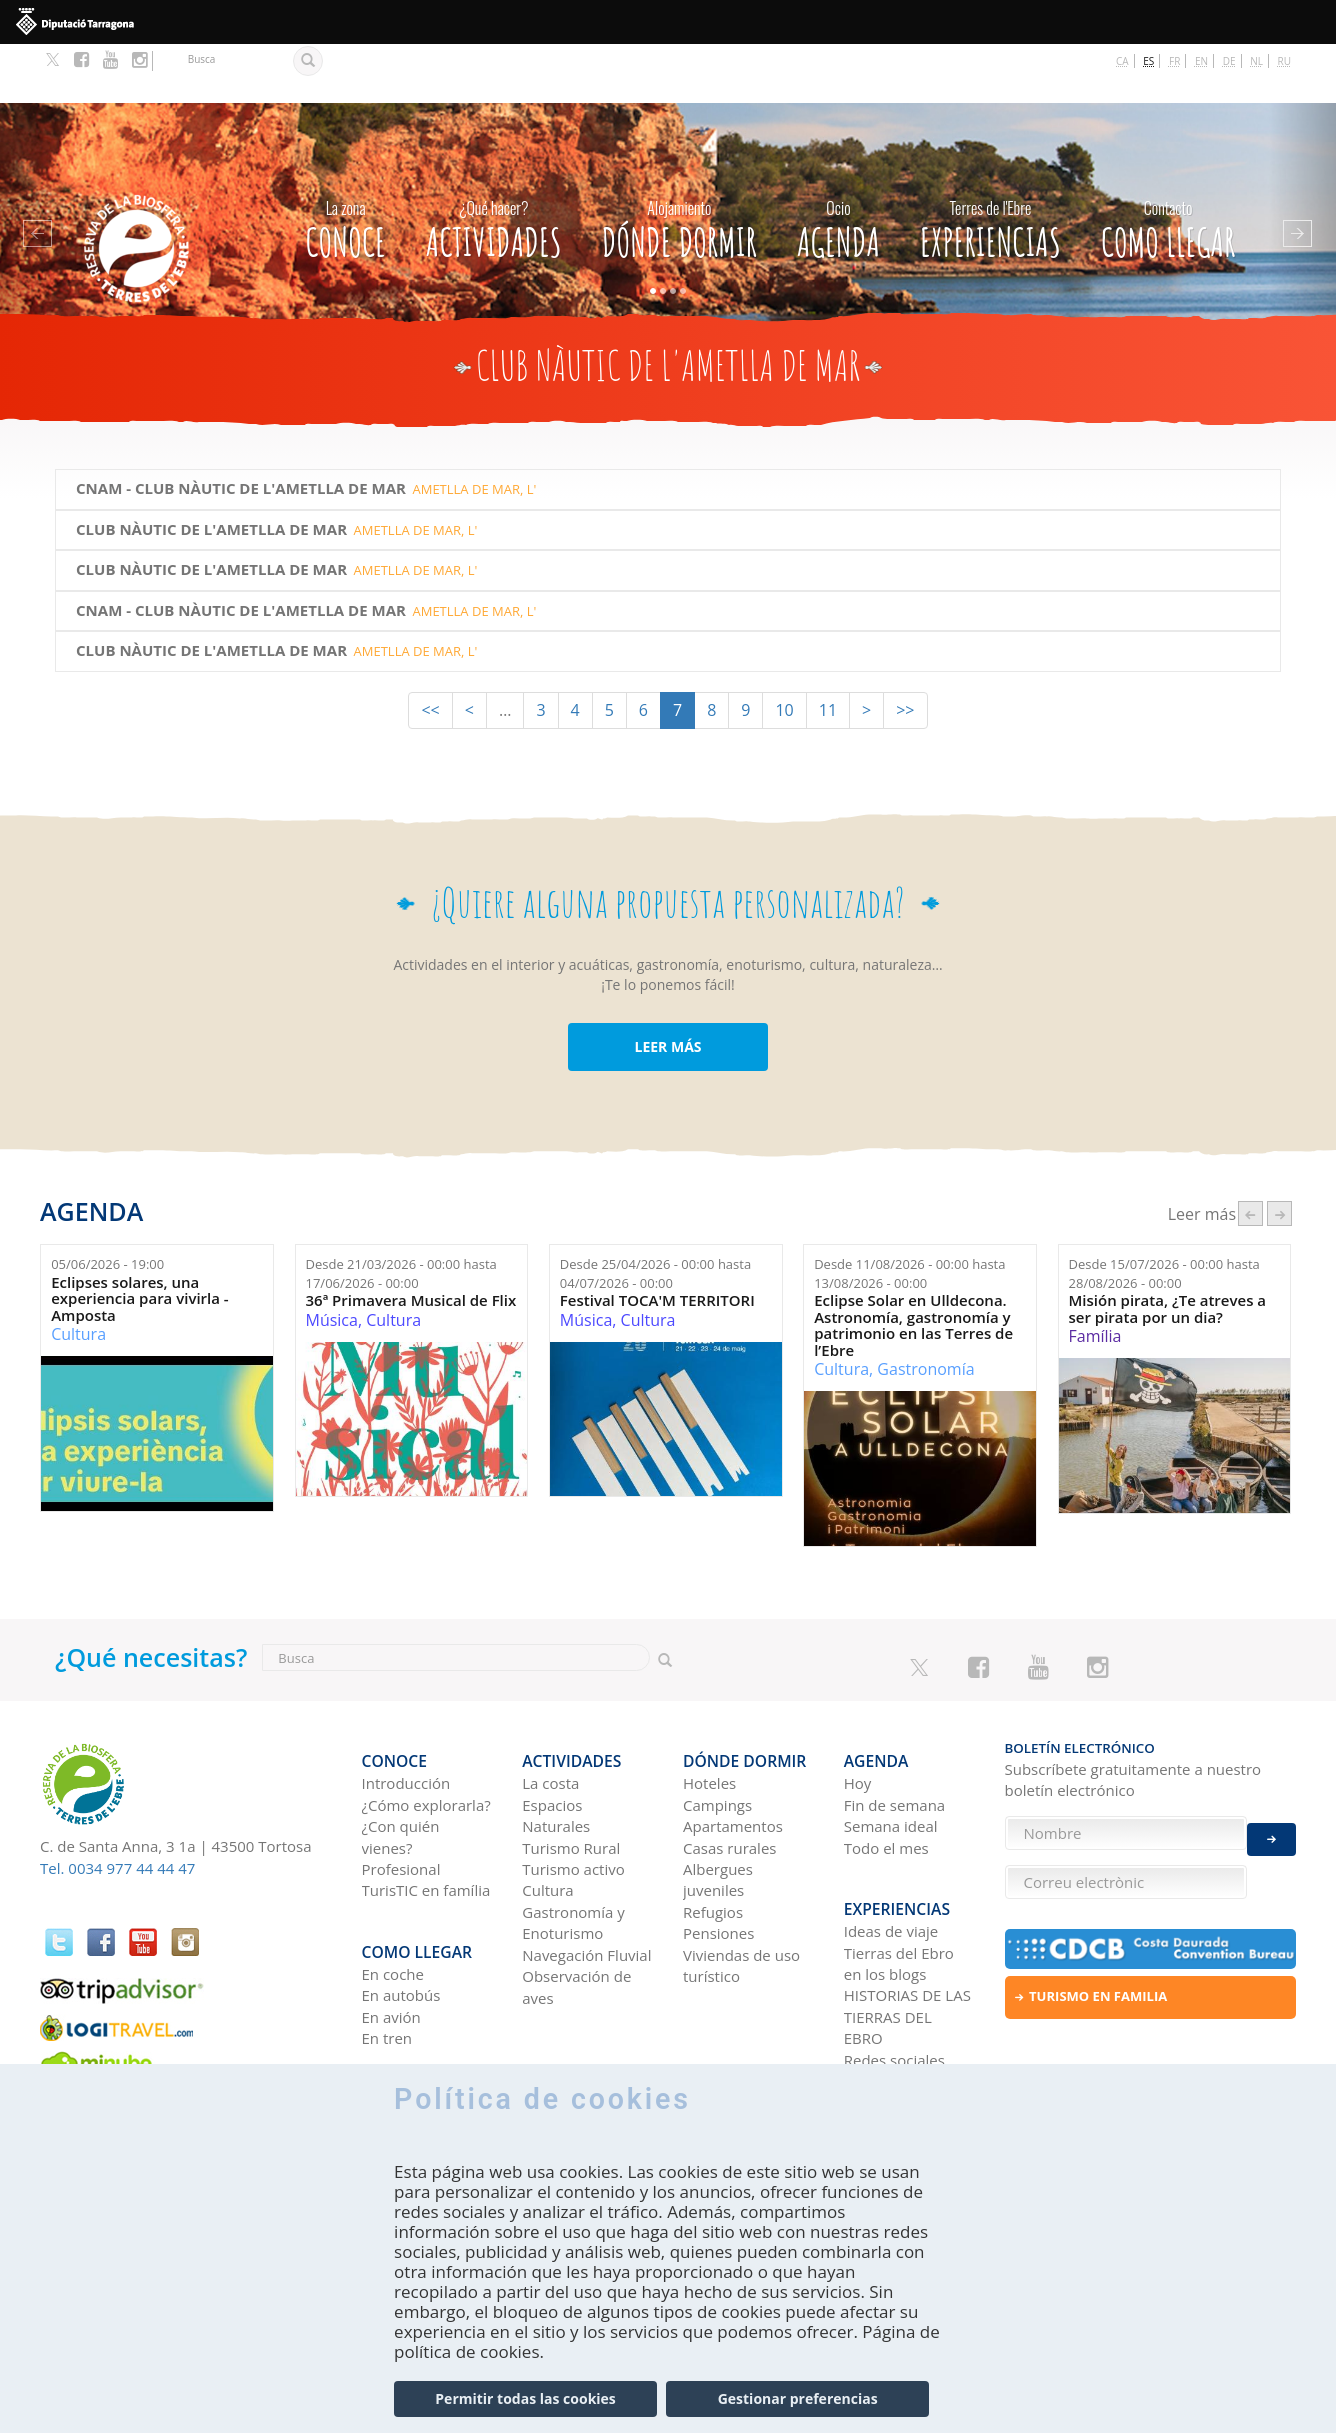 This screenshot has height=2433, width=1336. What do you see at coordinates (679, 165) in the screenshot?
I see `Dónde dormir` at bounding box center [679, 165].